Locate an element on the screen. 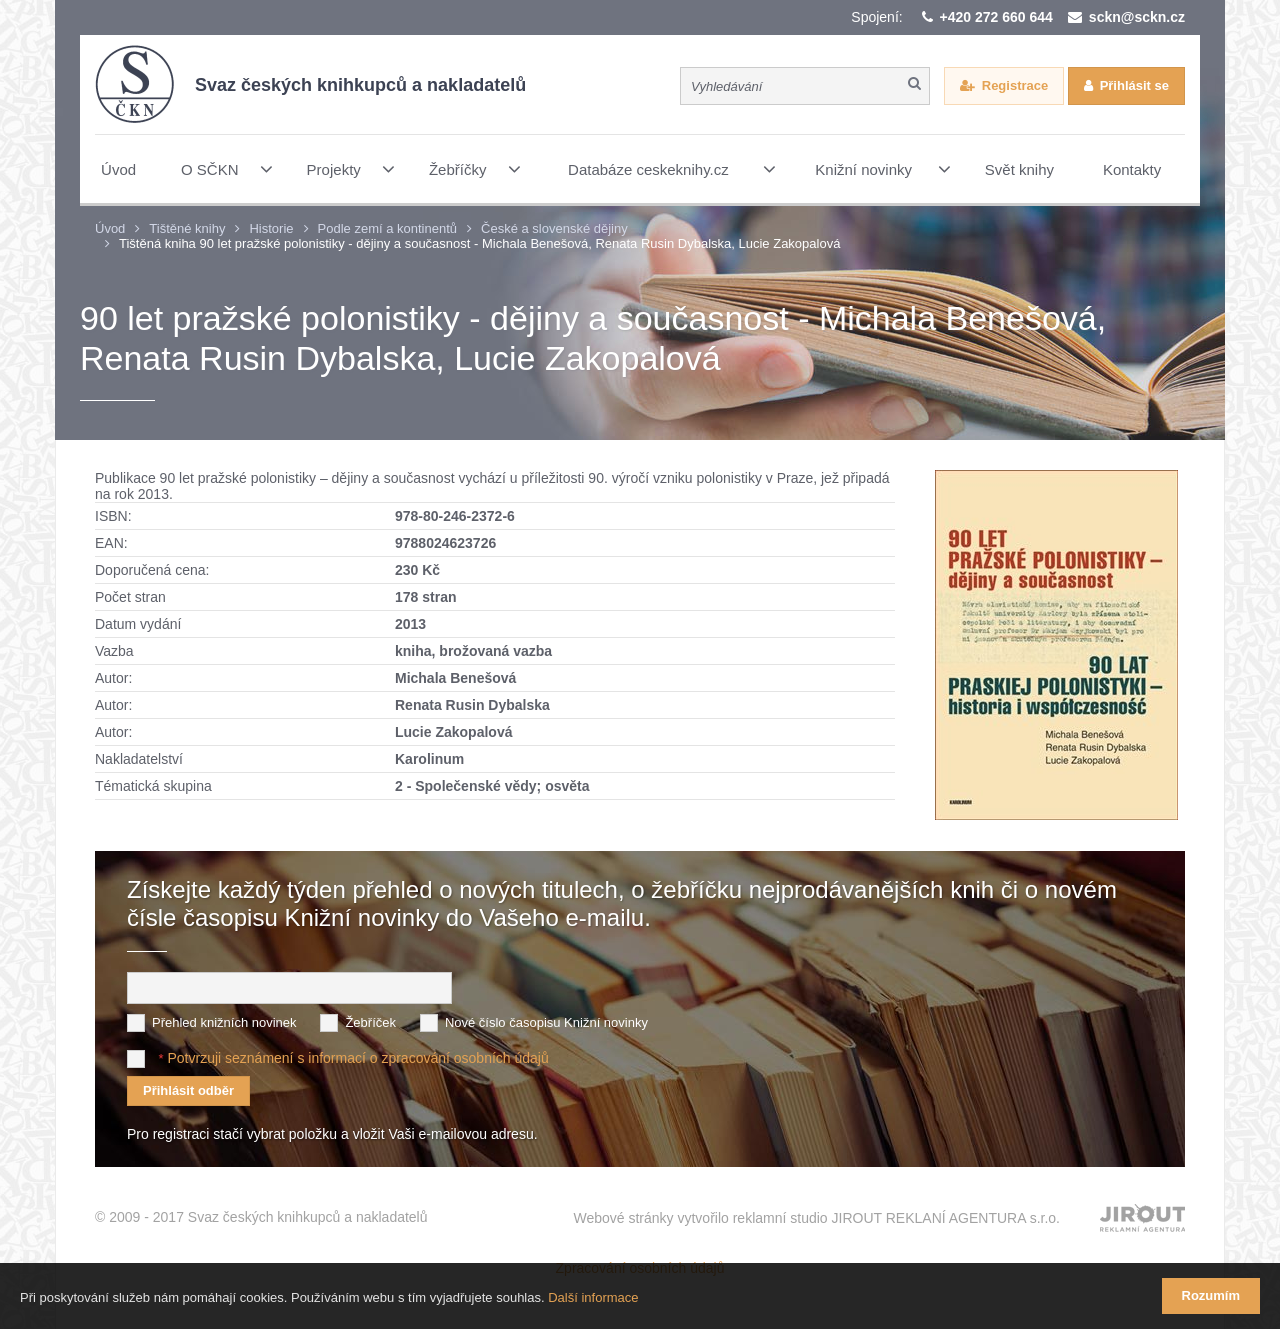  Přehled knižních novinek is located at coordinates (224, 1022).